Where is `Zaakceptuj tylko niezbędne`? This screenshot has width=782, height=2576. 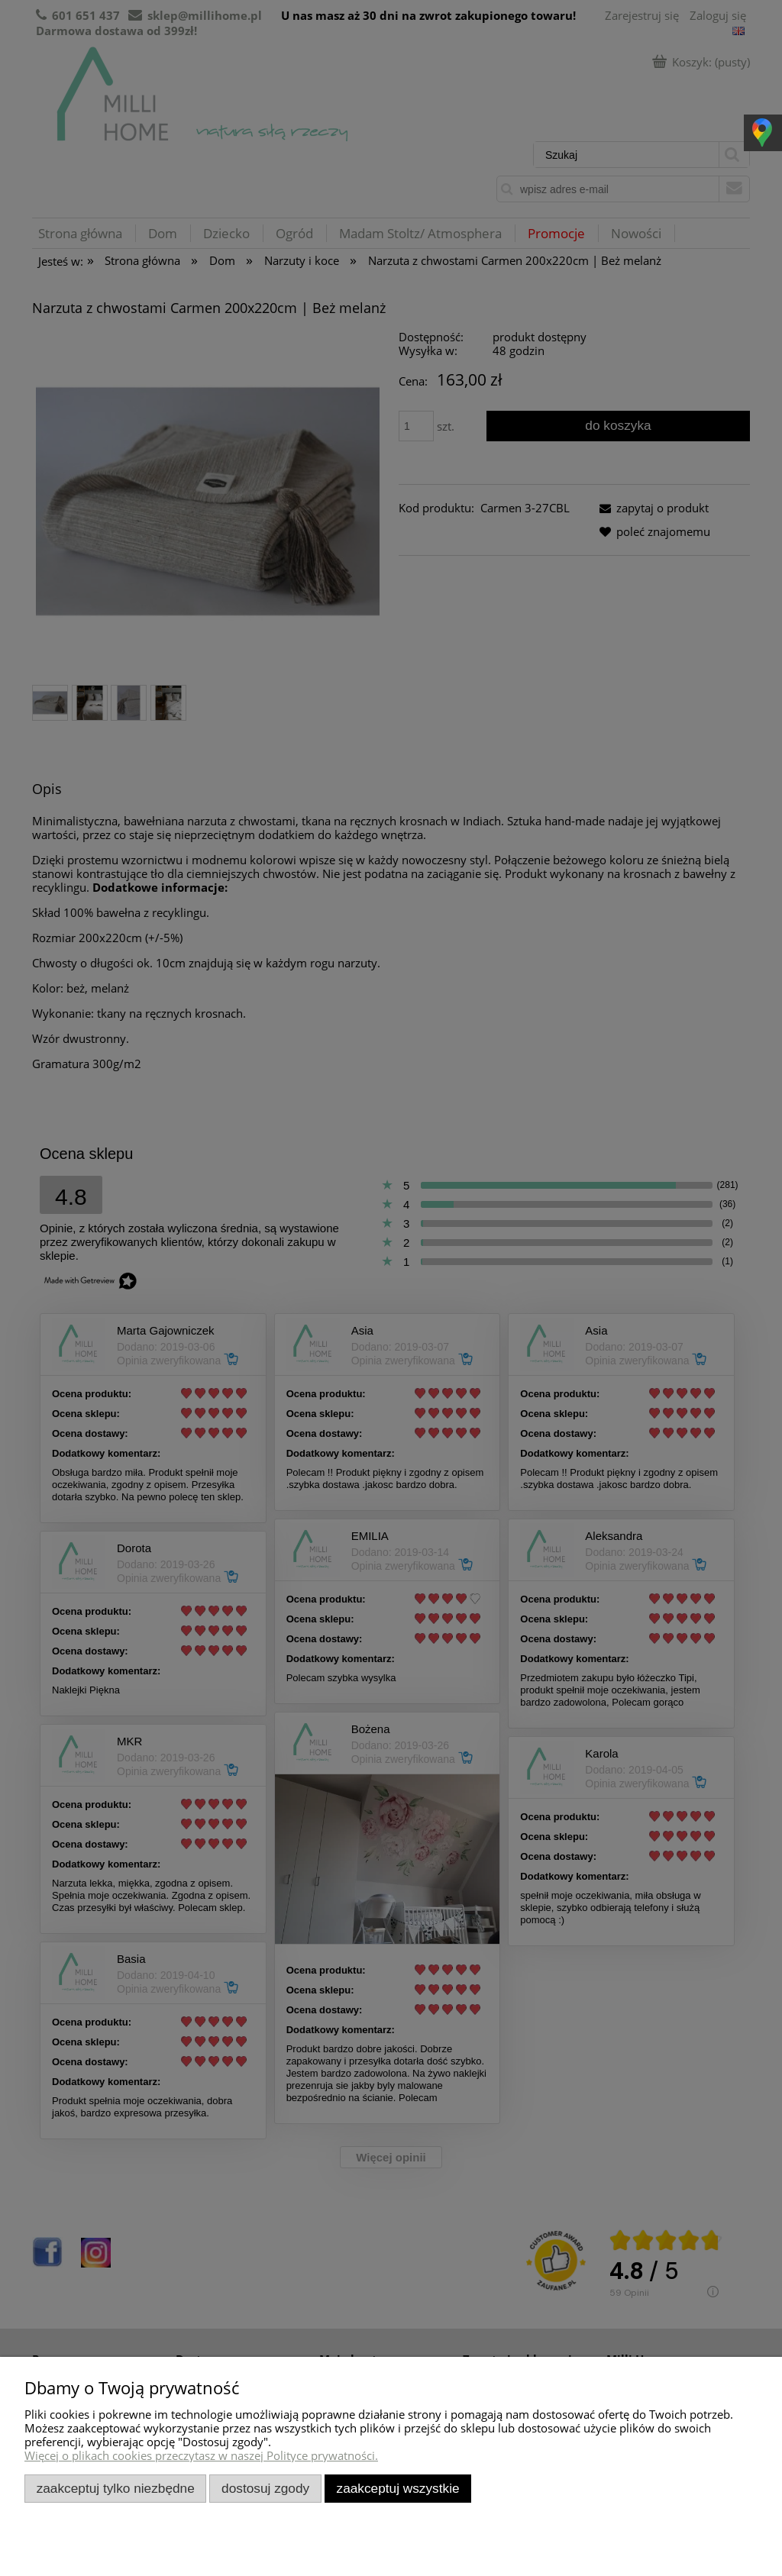 Zaakceptuj tylko niezbędne is located at coordinates (116, 2488).